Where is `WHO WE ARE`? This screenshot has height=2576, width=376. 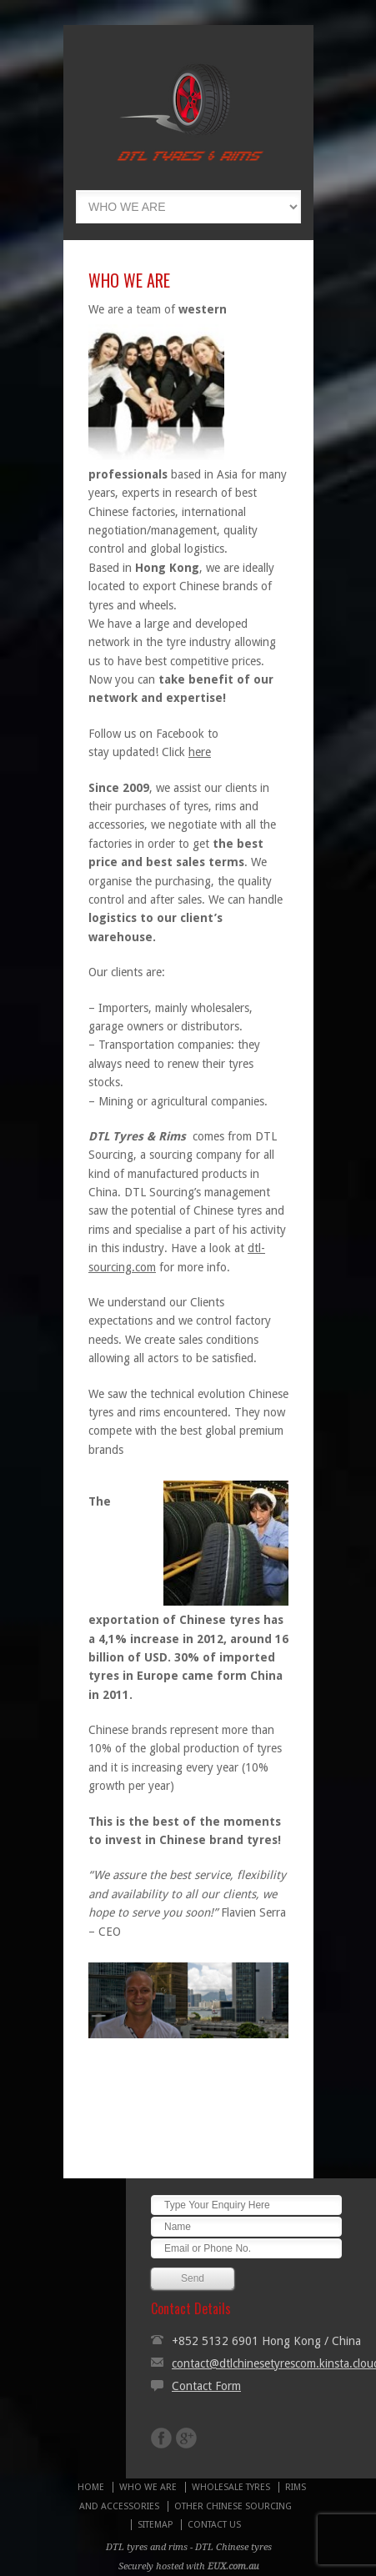 WHO WE ARE is located at coordinates (148, 2487).